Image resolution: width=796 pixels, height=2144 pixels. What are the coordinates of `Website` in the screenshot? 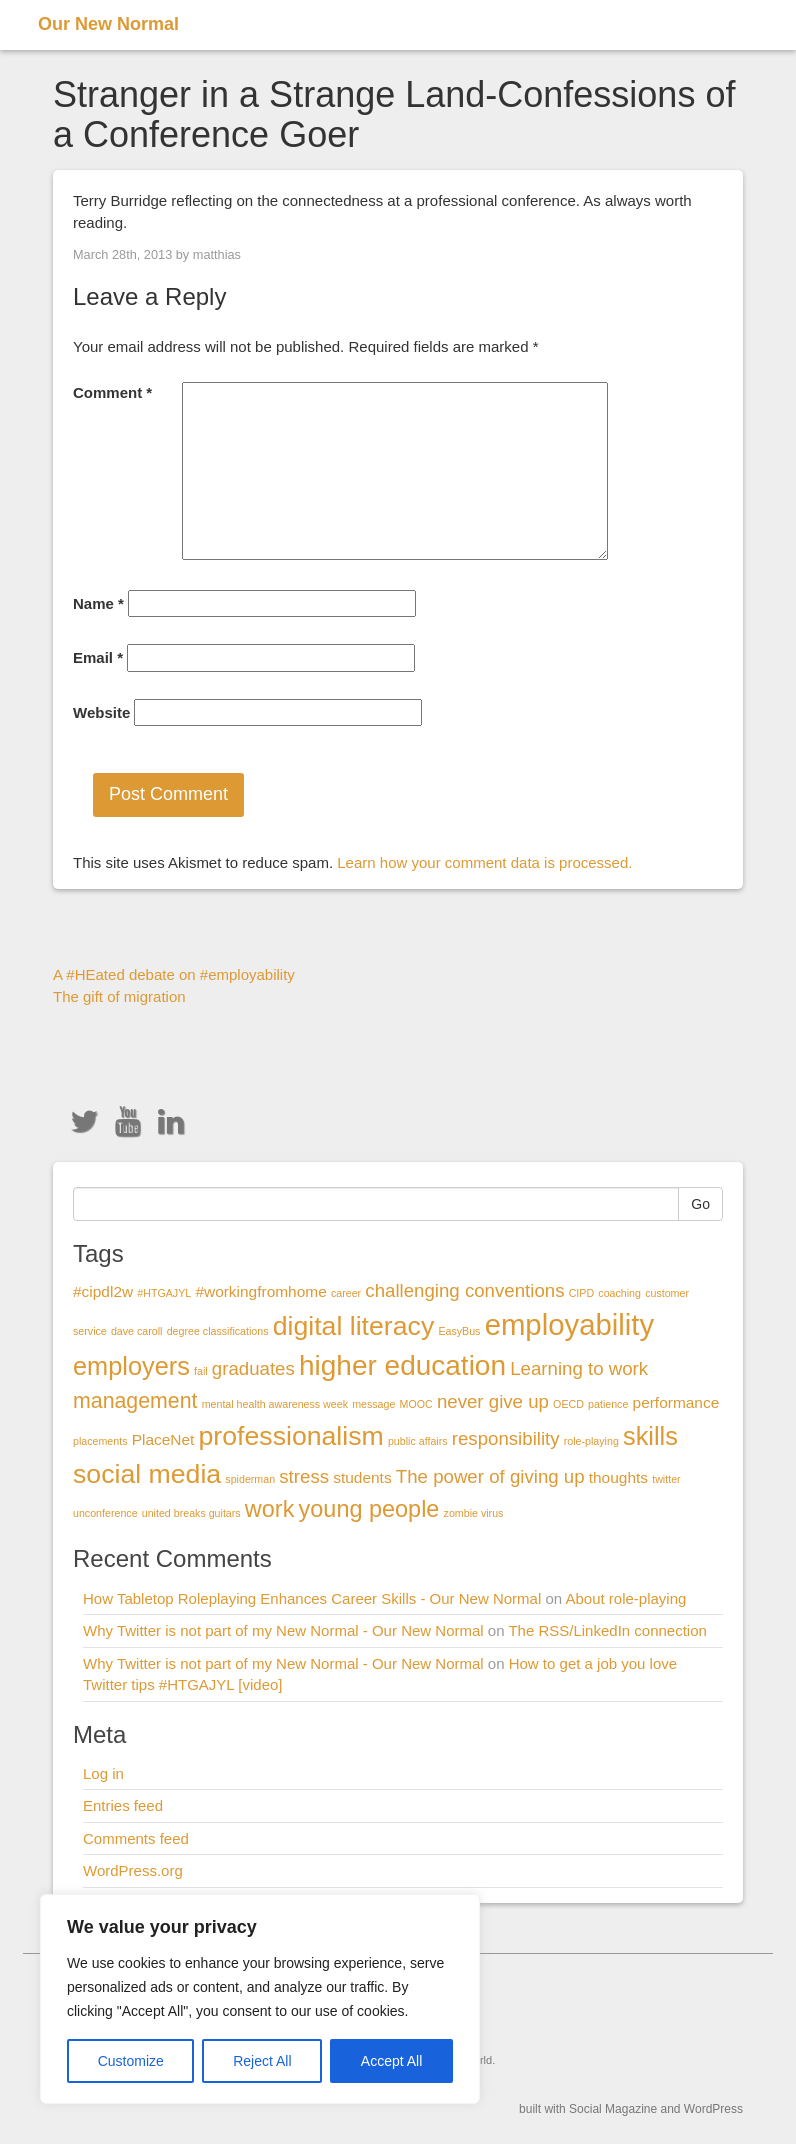 It's located at (101, 712).